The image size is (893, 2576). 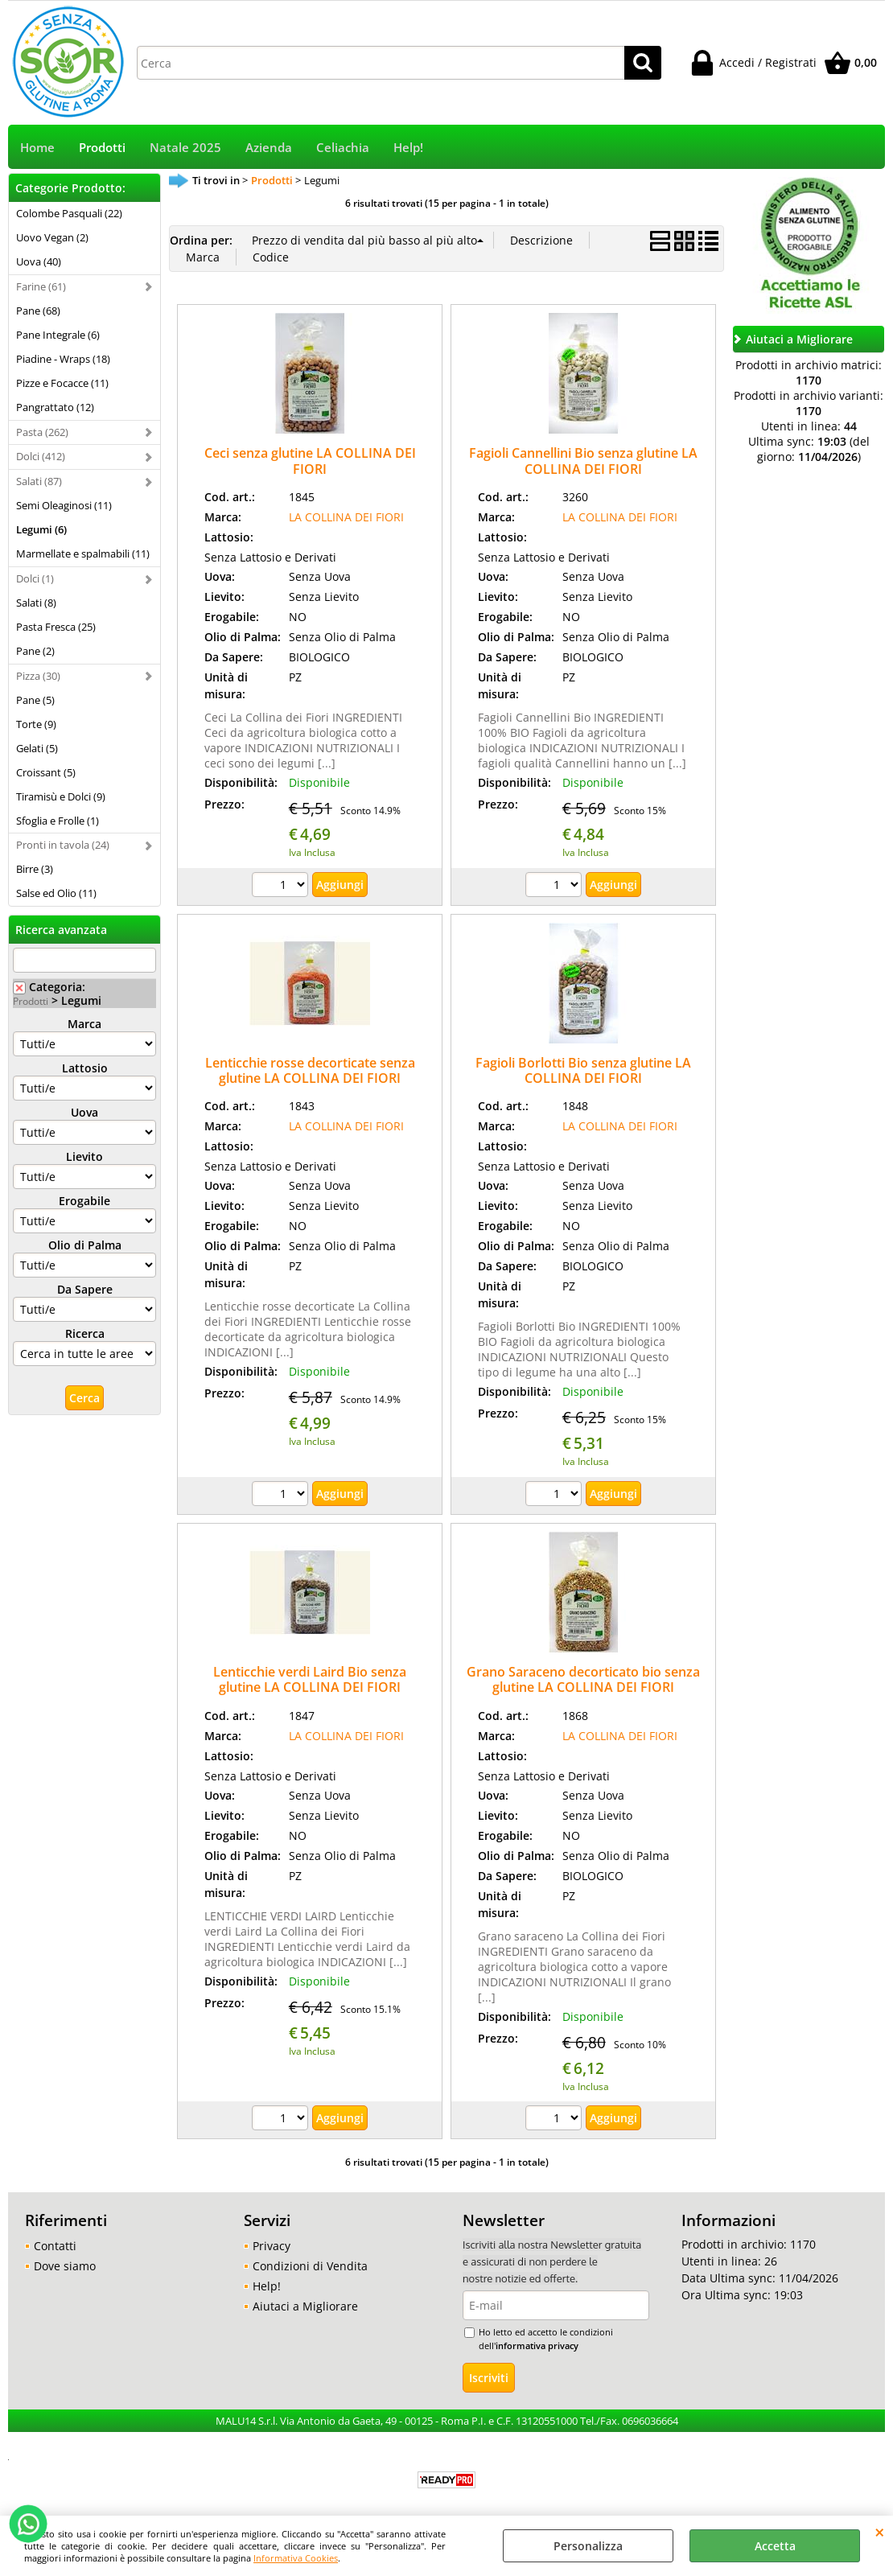 I want to click on Pasta Fresca (25), so click(x=56, y=626).